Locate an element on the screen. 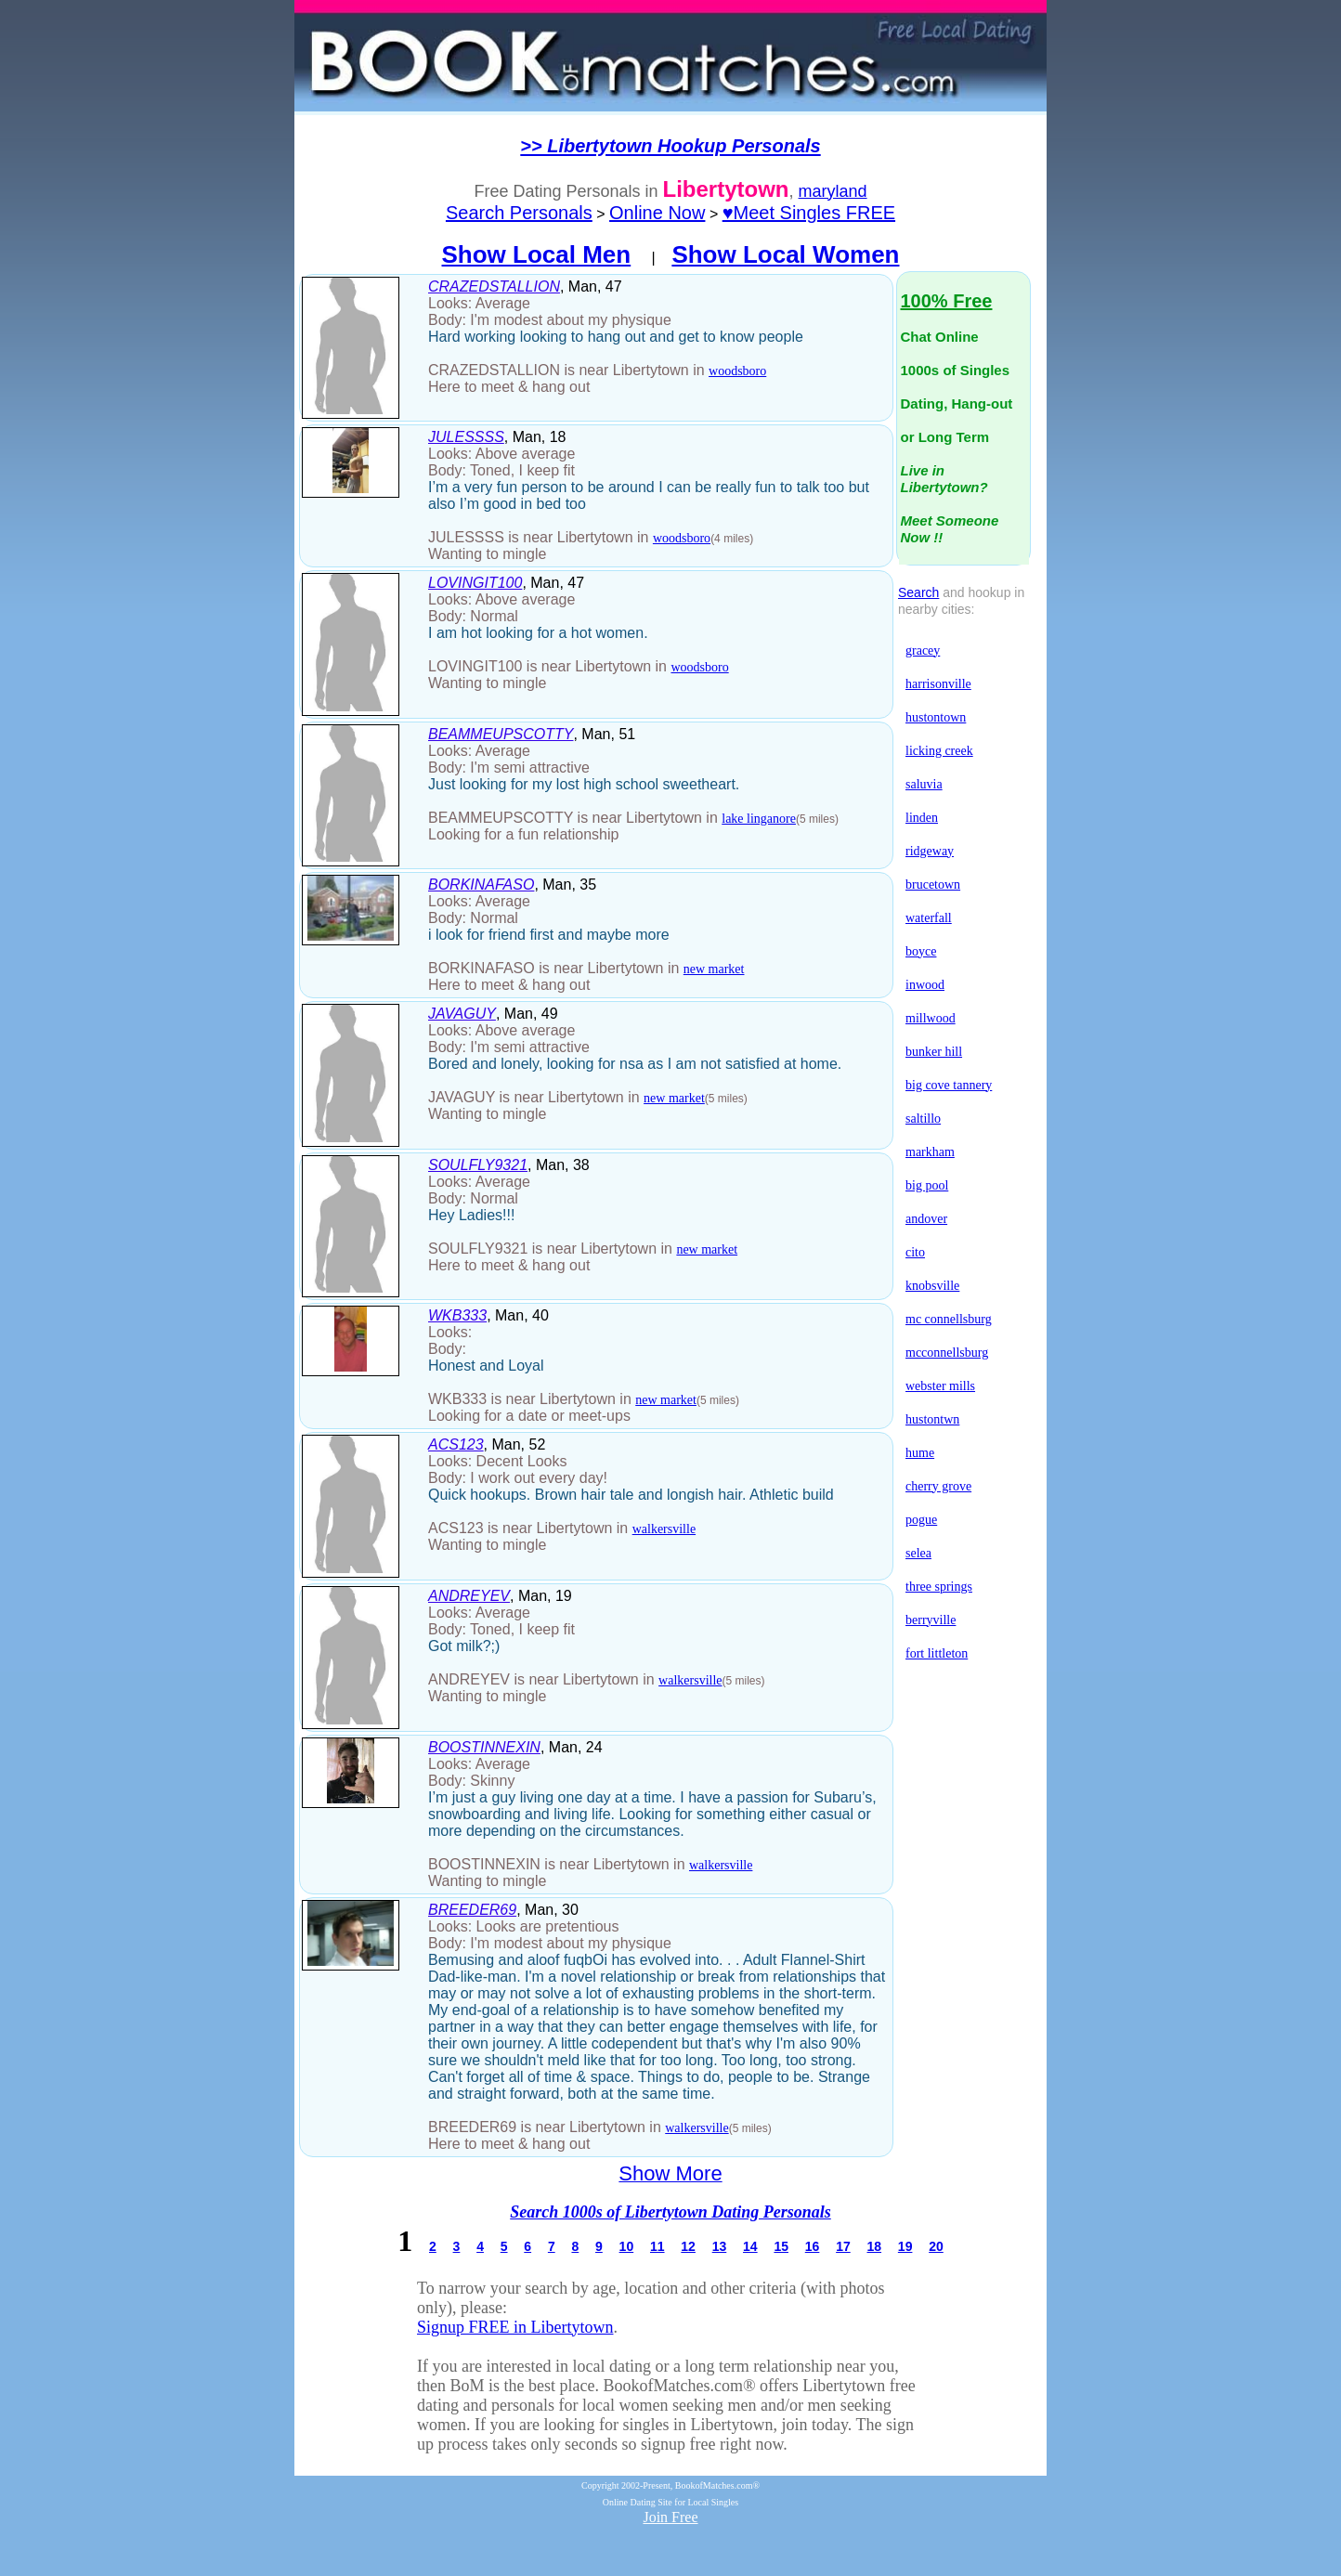 The image size is (1341, 2576). 13 is located at coordinates (719, 2246).